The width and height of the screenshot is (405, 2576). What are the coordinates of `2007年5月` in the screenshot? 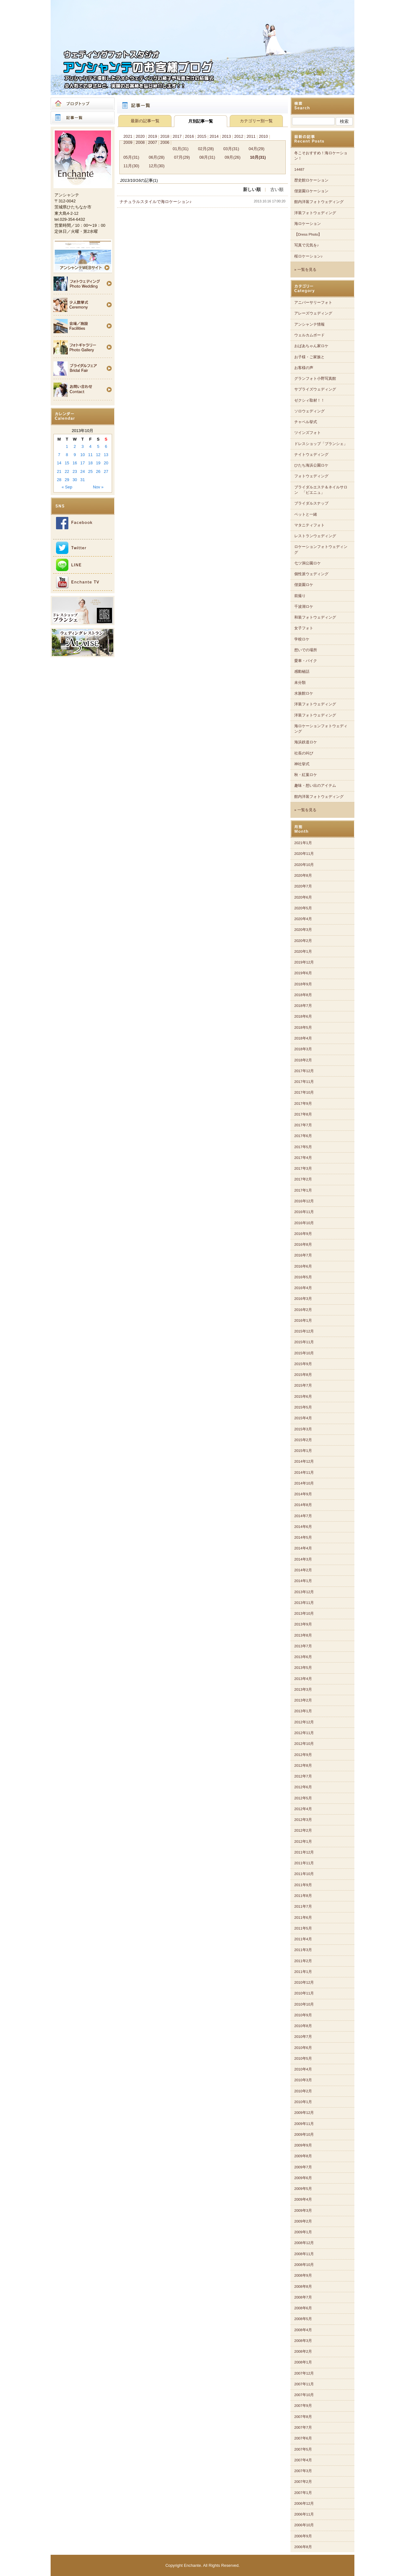 It's located at (303, 2449).